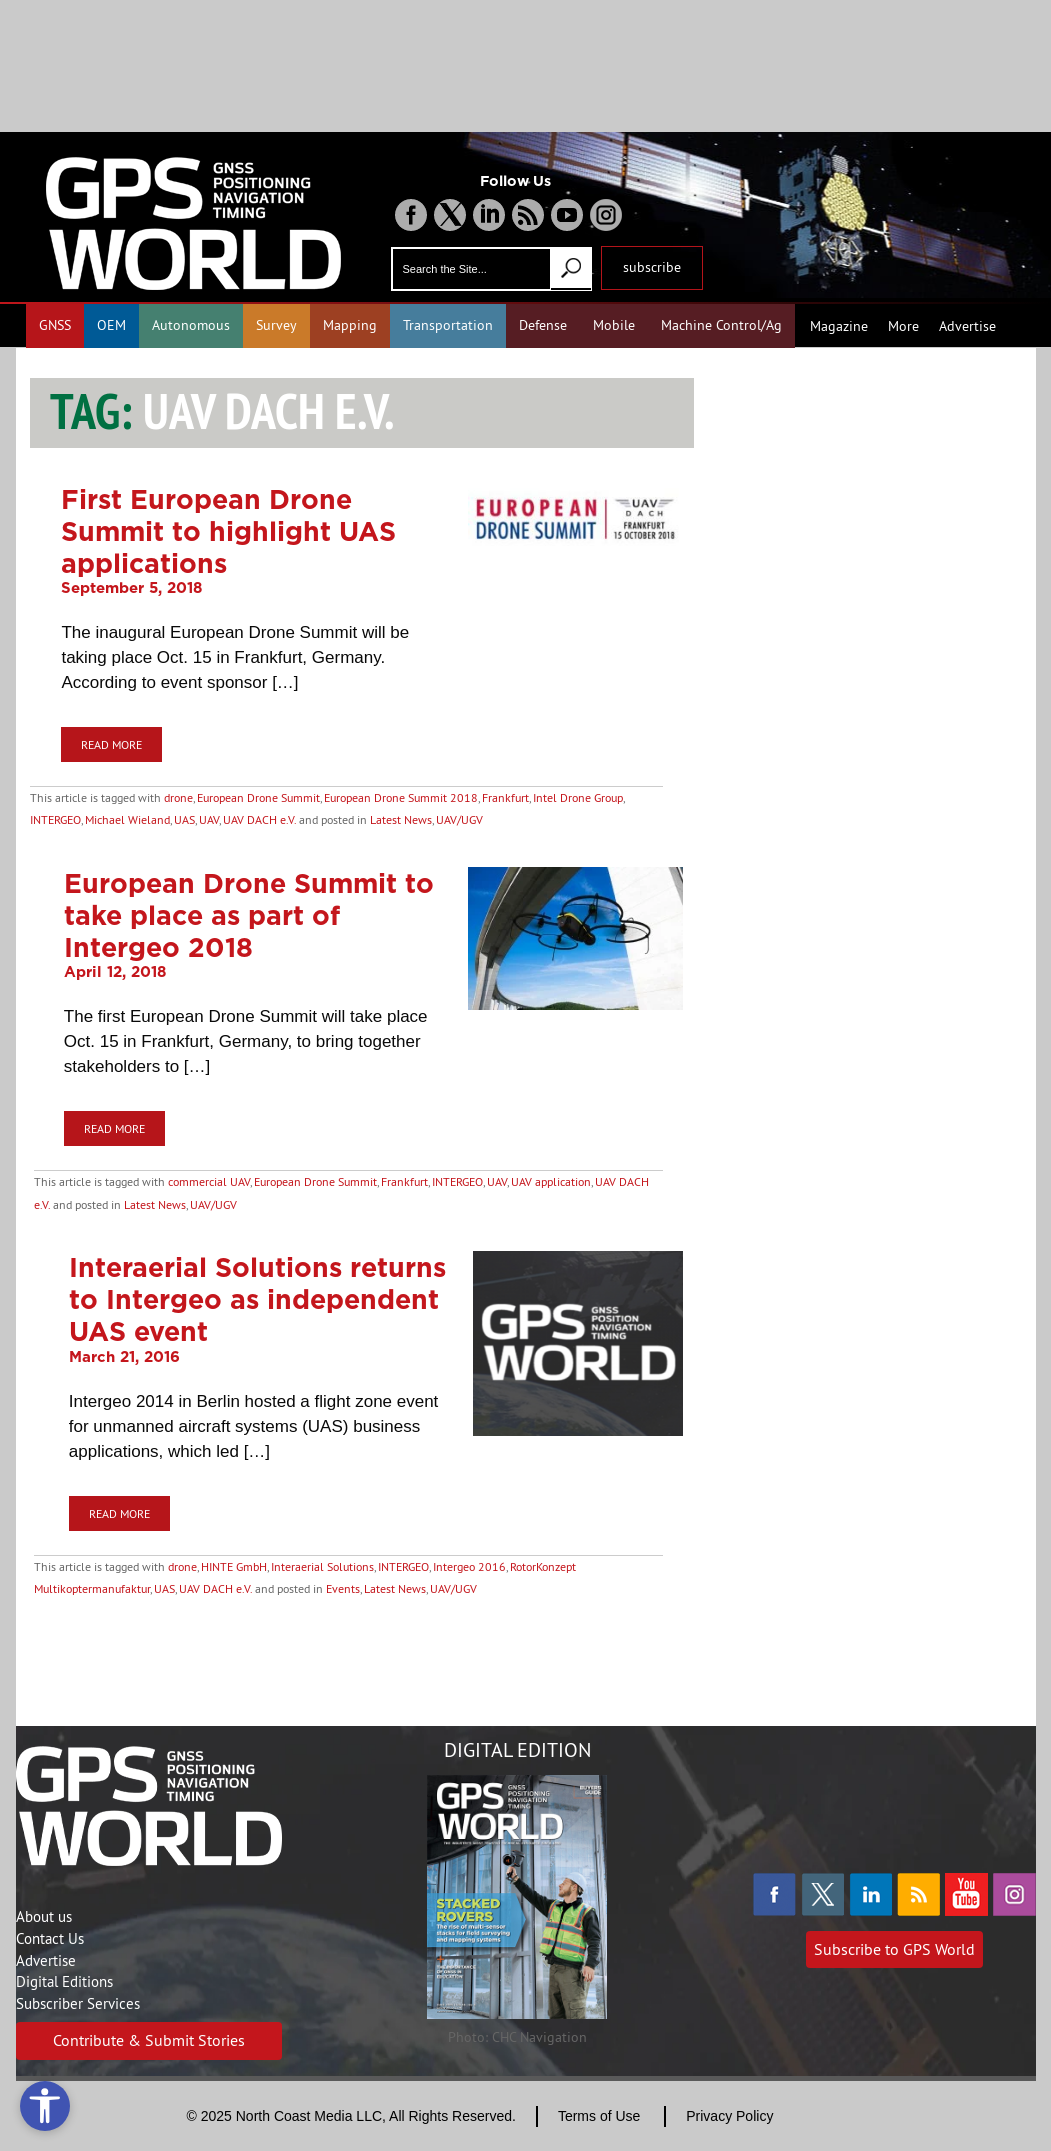 The height and width of the screenshot is (2151, 1051). I want to click on commercial UAV, so click(209, 1181).